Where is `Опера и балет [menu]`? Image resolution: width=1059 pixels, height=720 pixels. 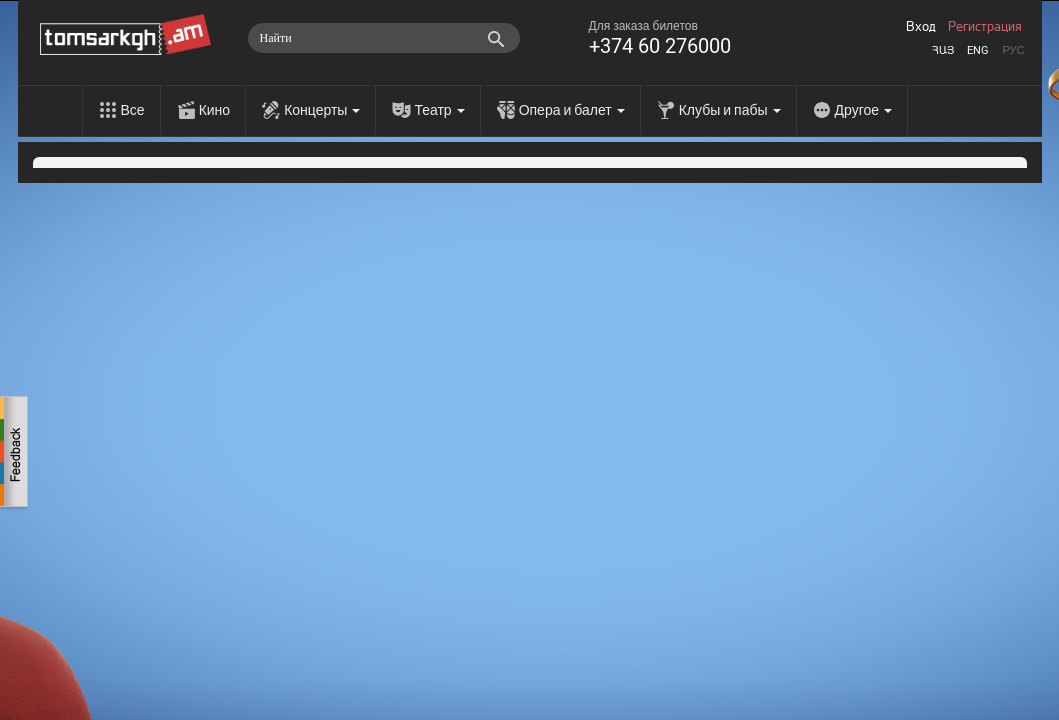 Опера и балет [menu] is located at coordinates (572, 110).